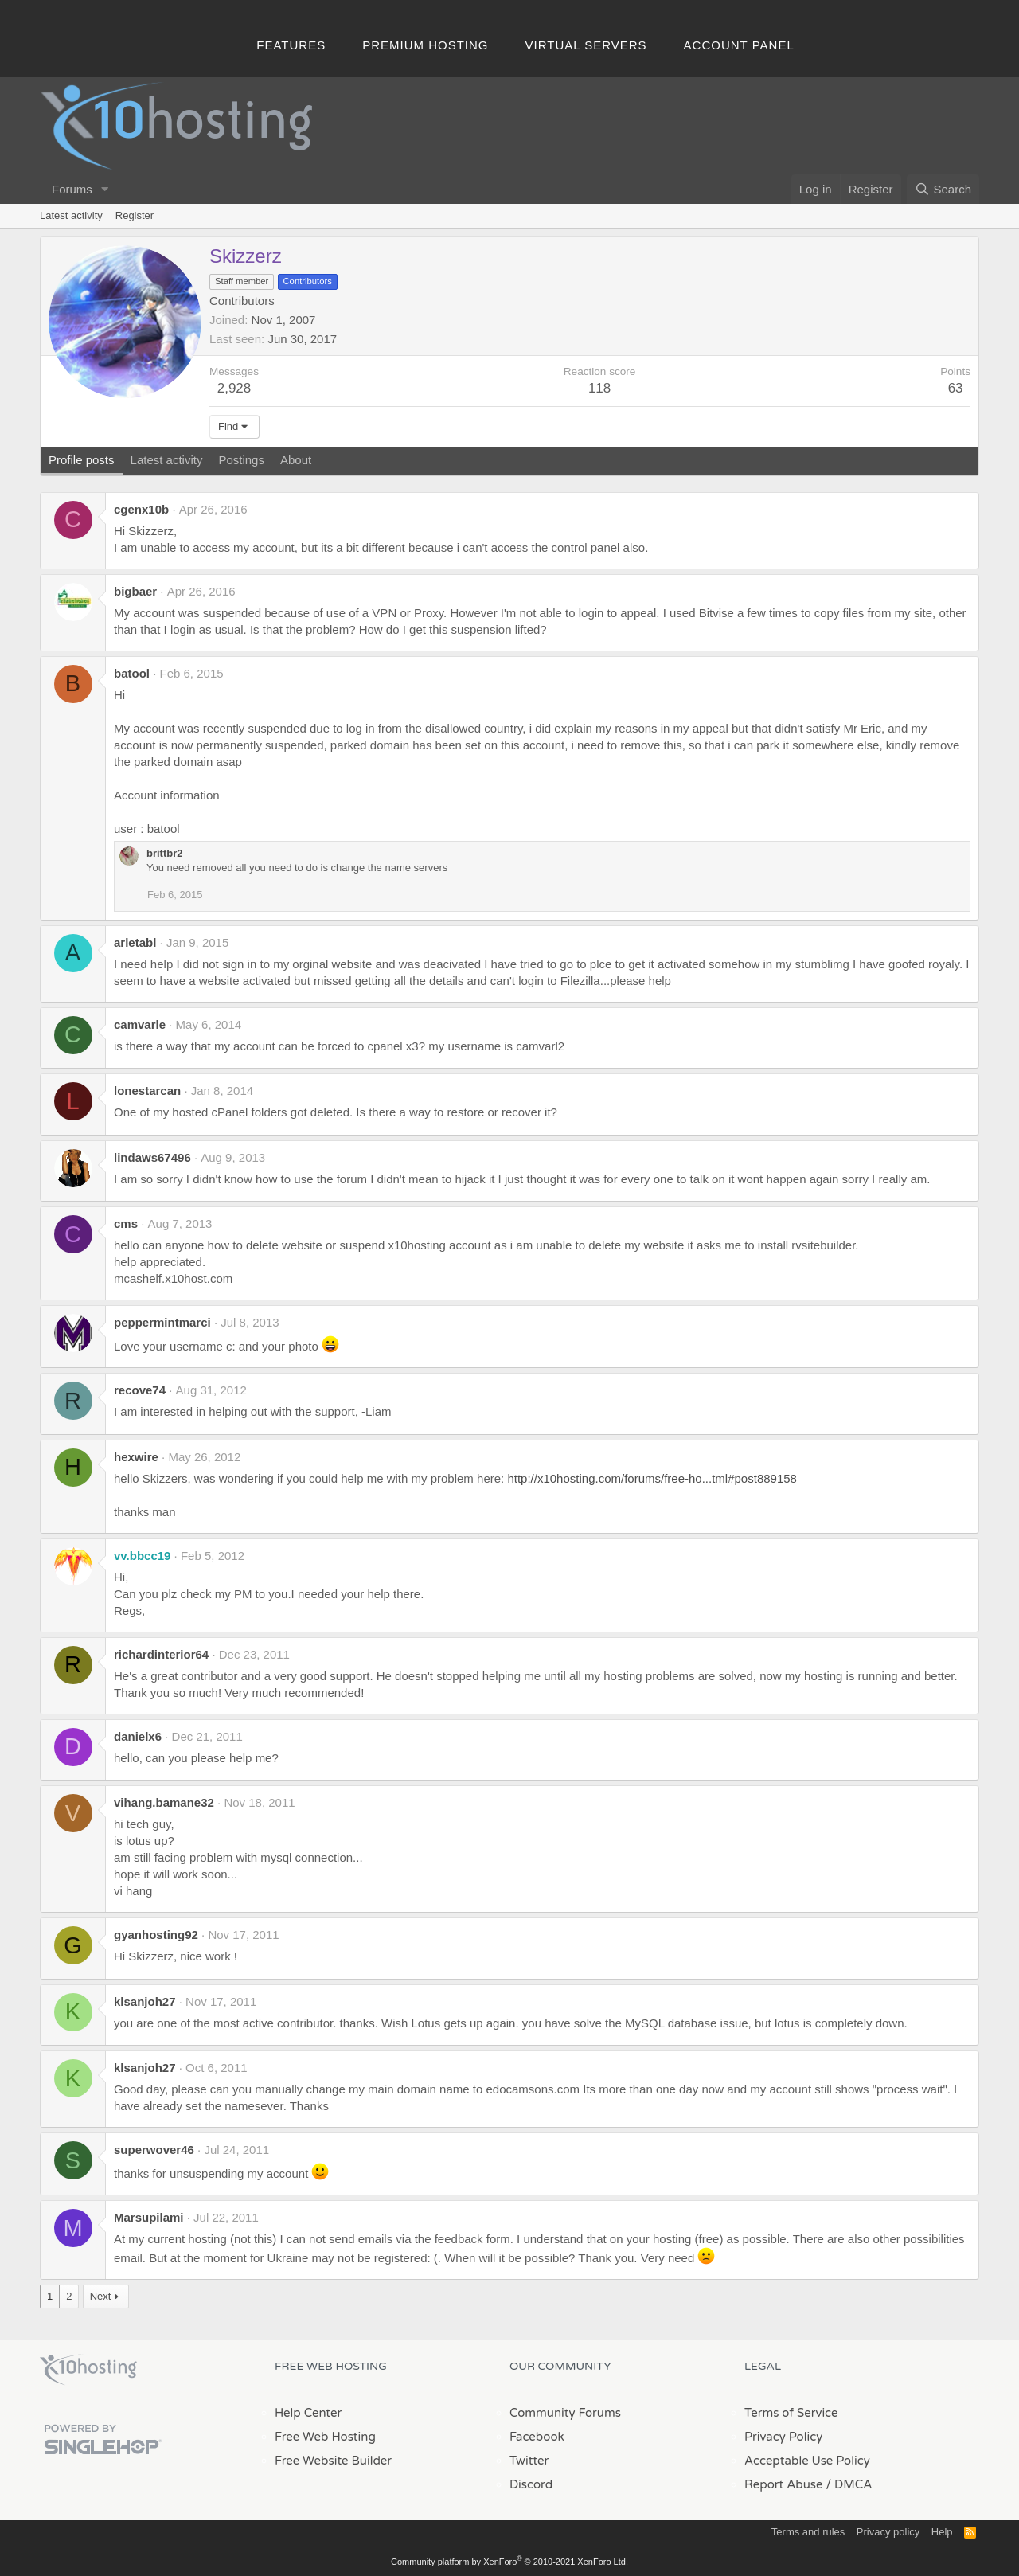 The width and height of the screenshot is (1019, 2576). I want to click on recove74, so click(140, 1390).